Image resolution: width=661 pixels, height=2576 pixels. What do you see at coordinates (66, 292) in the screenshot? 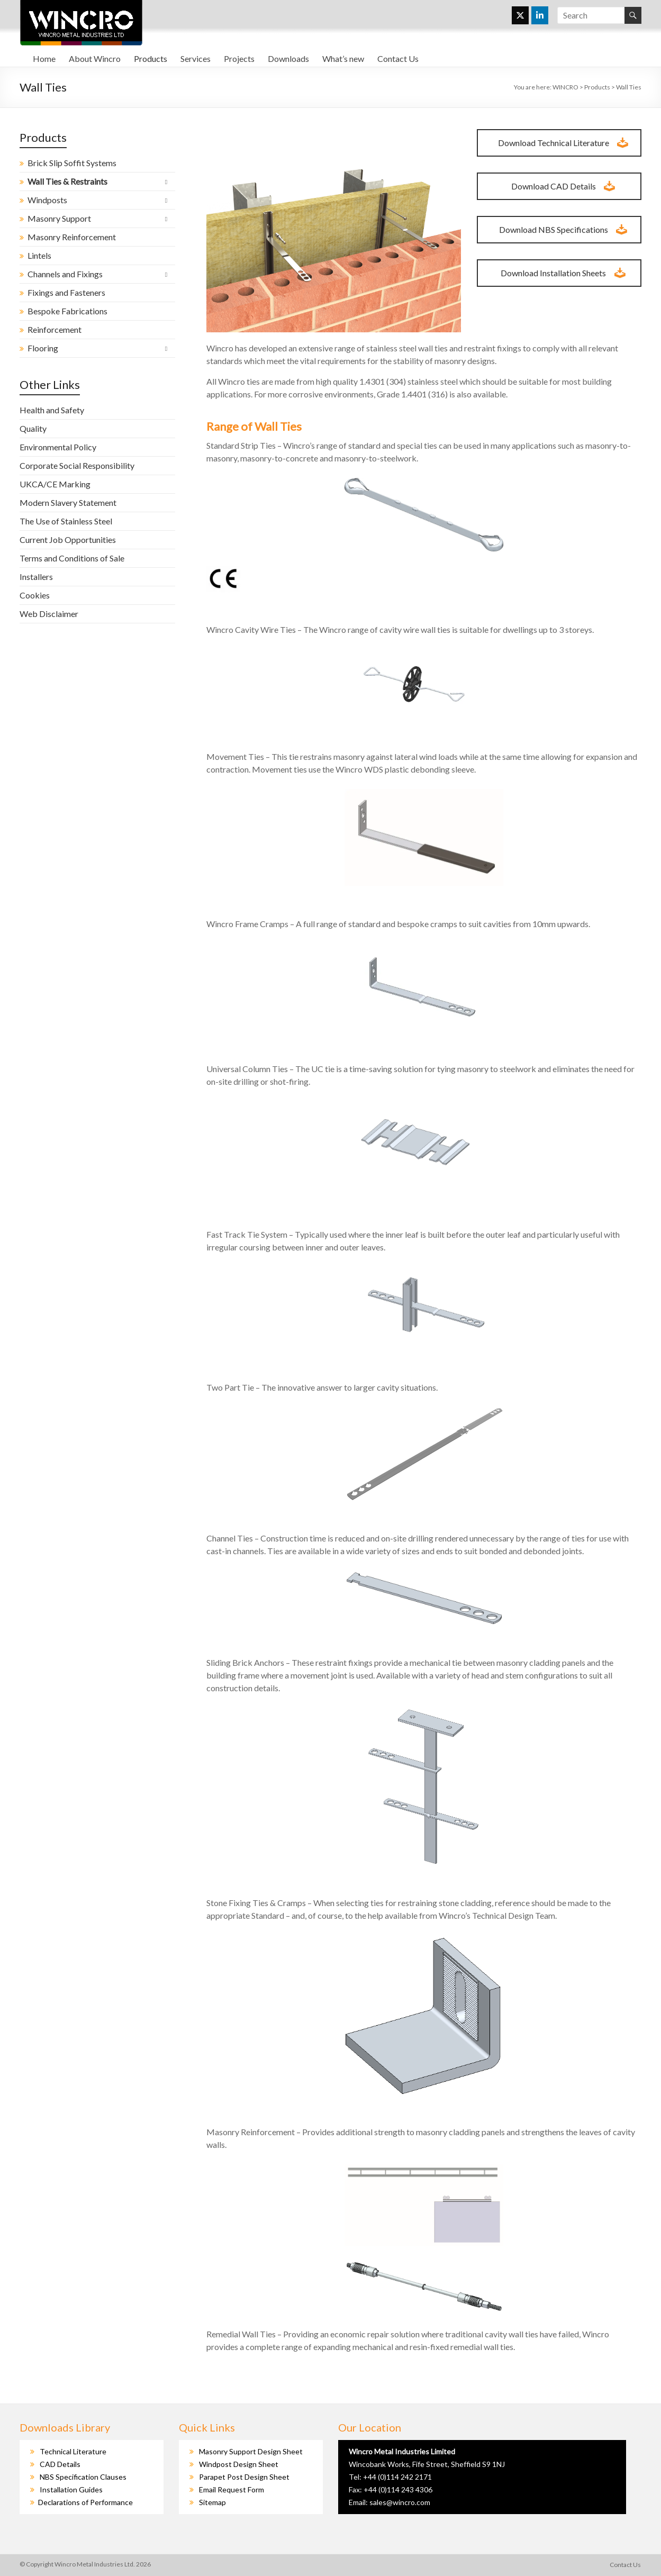
I see `Fixings and Fasteners` at bounding box center [66, 292].